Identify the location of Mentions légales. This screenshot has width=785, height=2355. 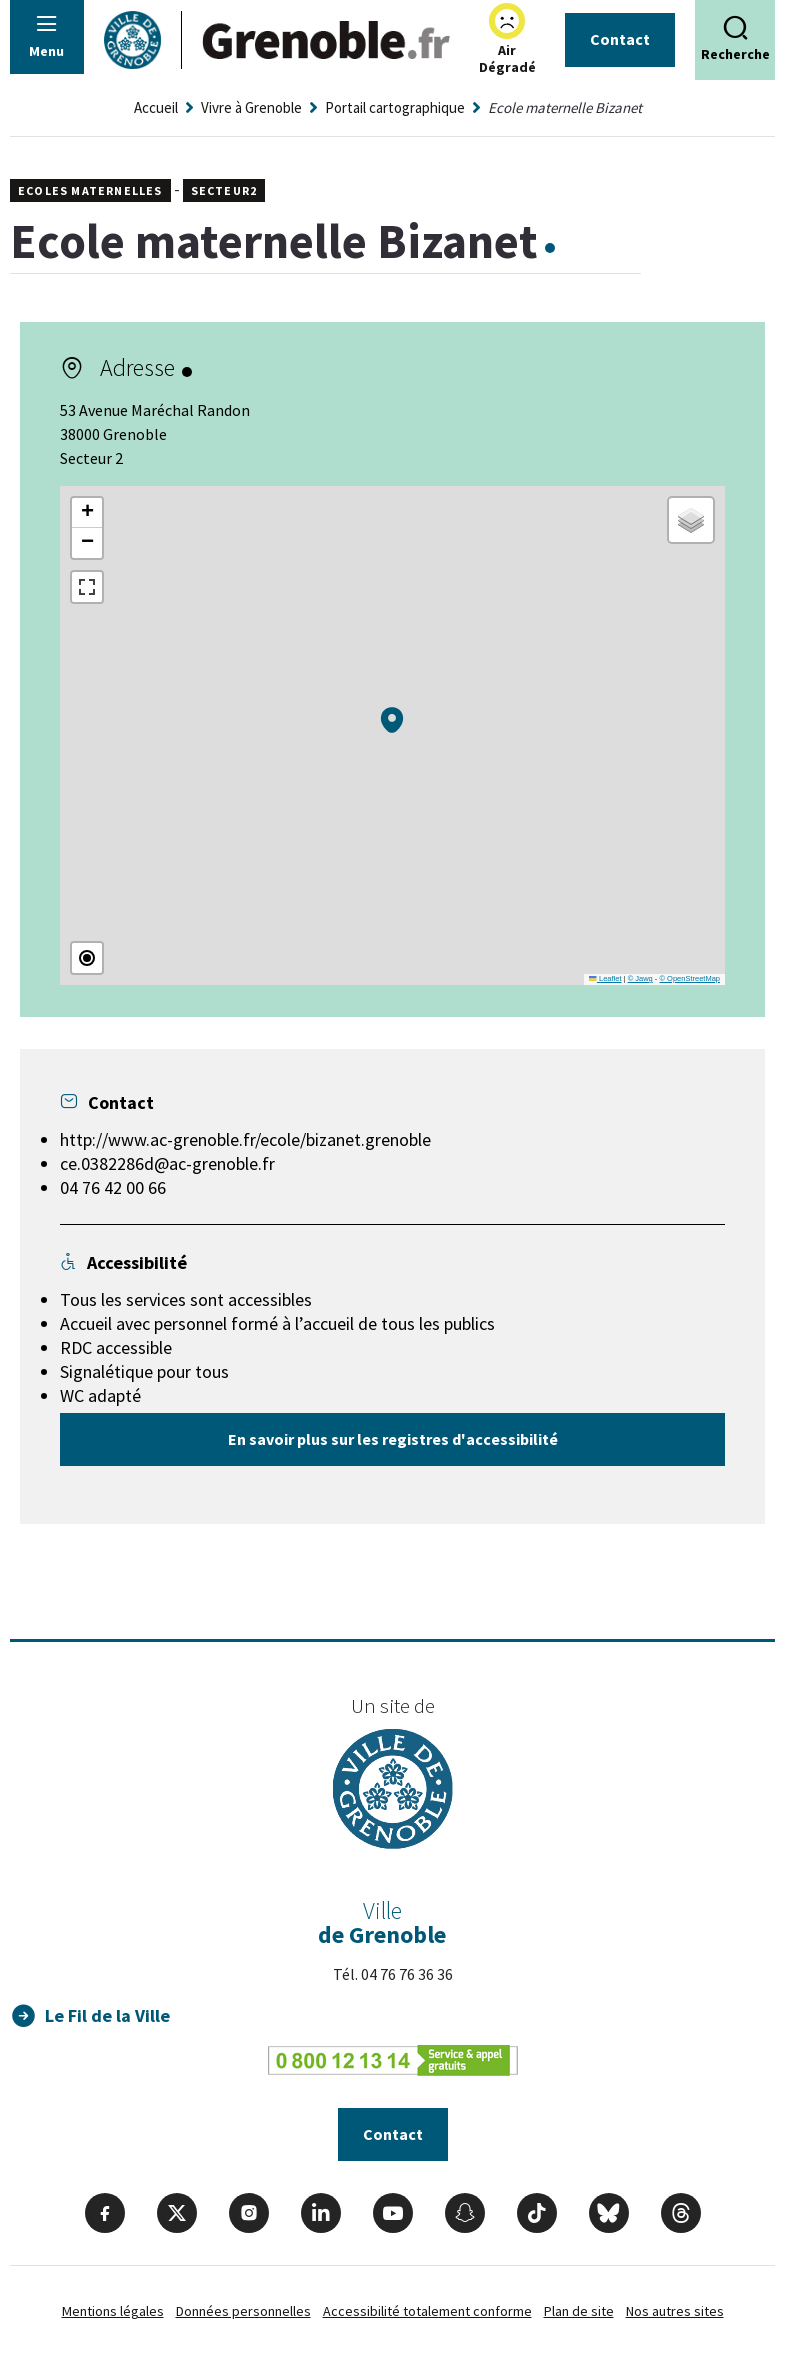
(113, 2311).